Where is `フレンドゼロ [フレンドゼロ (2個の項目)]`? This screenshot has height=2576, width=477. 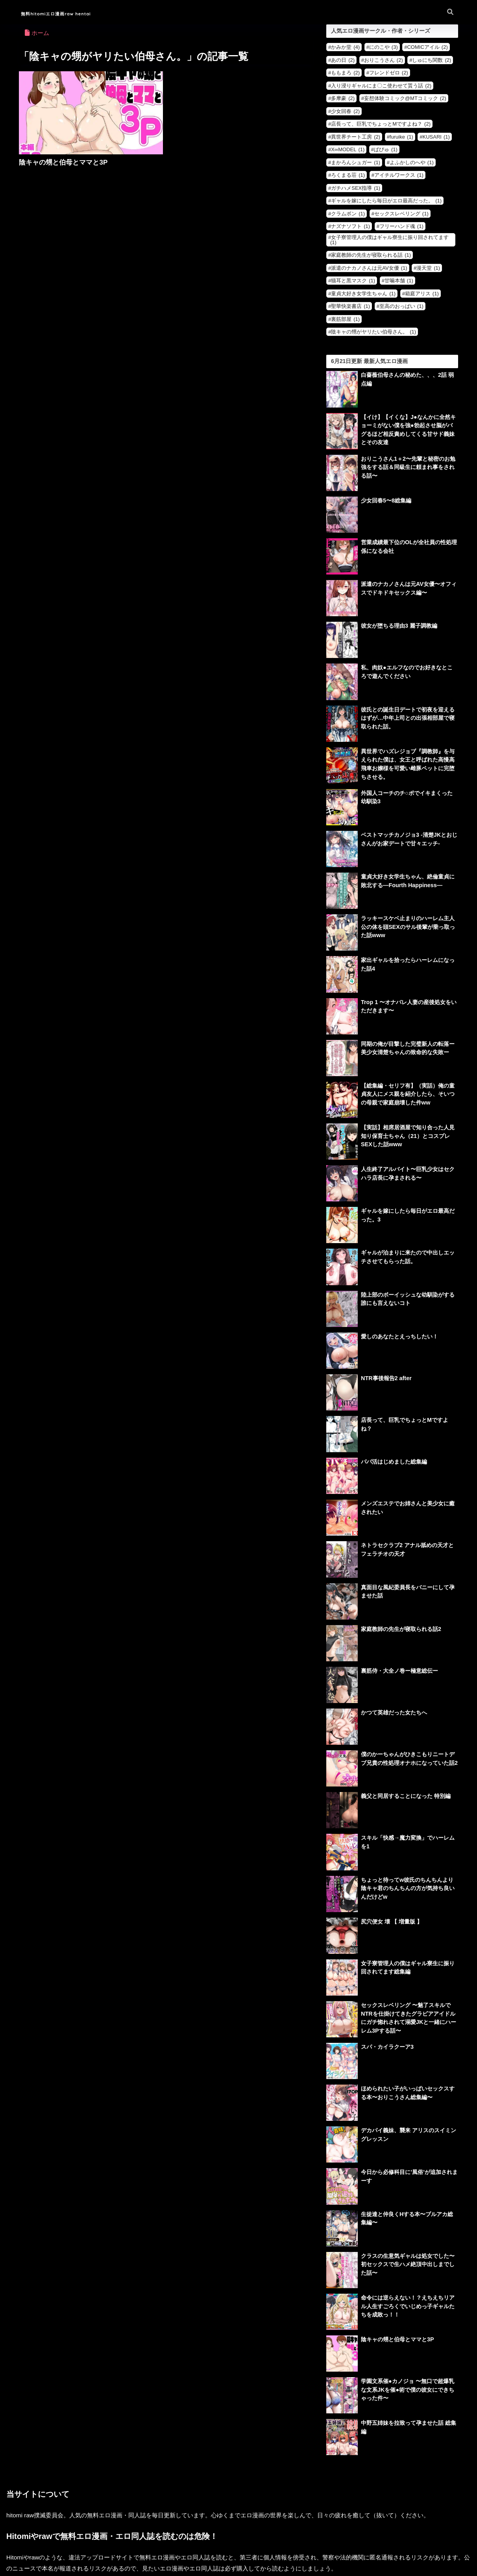 フレンドゼロ [フレンドゼロ (2個の項目)] is located at coordinates (388, 73).